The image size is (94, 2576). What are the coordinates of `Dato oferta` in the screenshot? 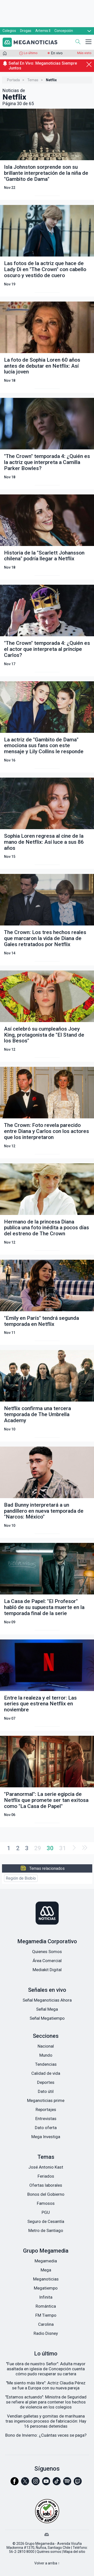 It's located at (46, 2127).